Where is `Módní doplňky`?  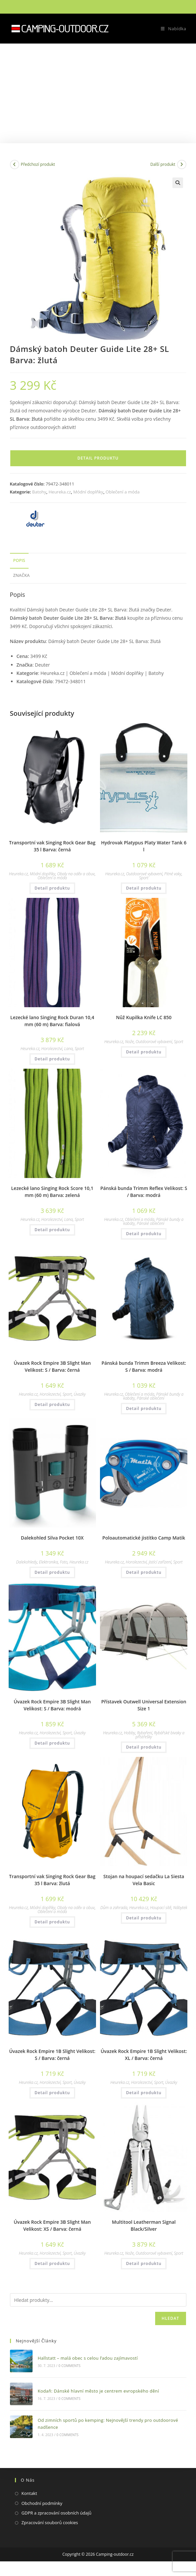
Módní doplňky is located at coordinates (88, 492).